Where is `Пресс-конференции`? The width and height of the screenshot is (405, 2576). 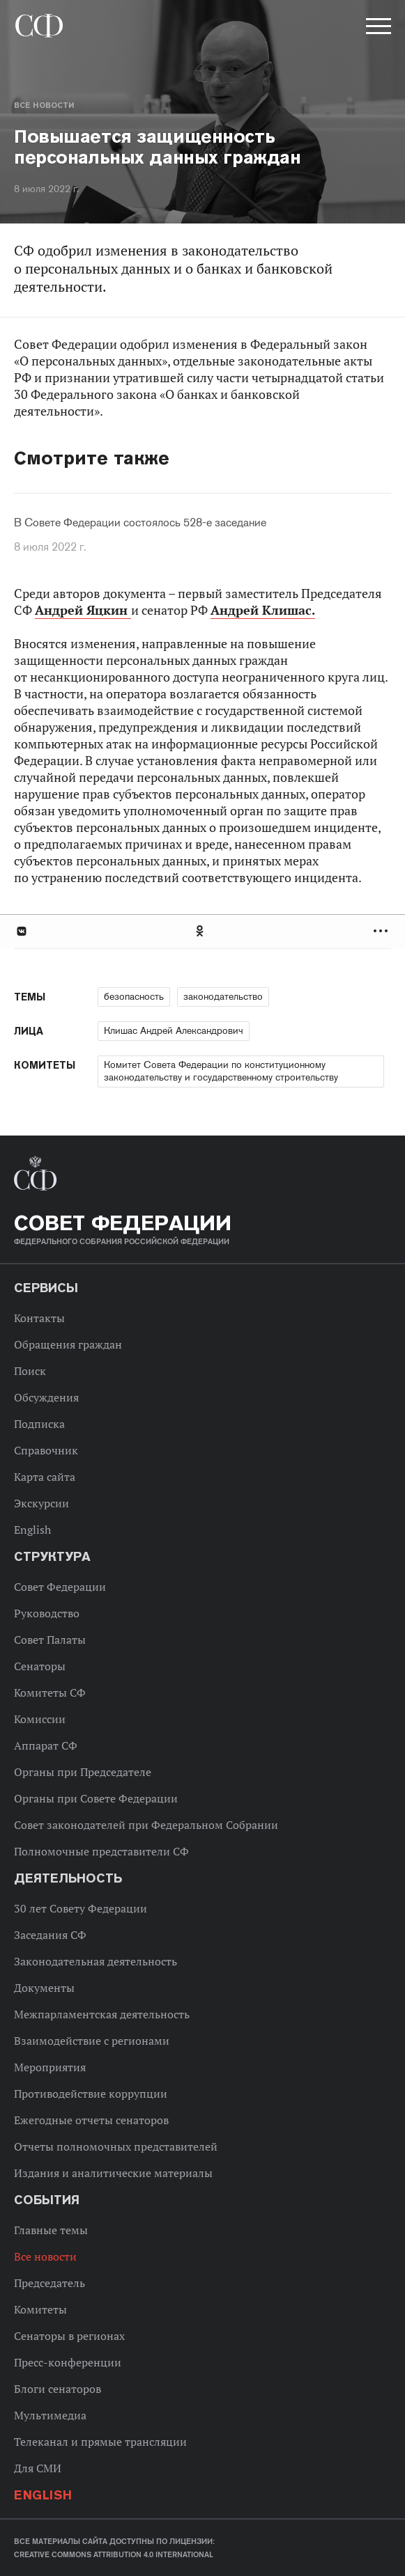 Пресс-конференции is located at coordinates (67, 2362).